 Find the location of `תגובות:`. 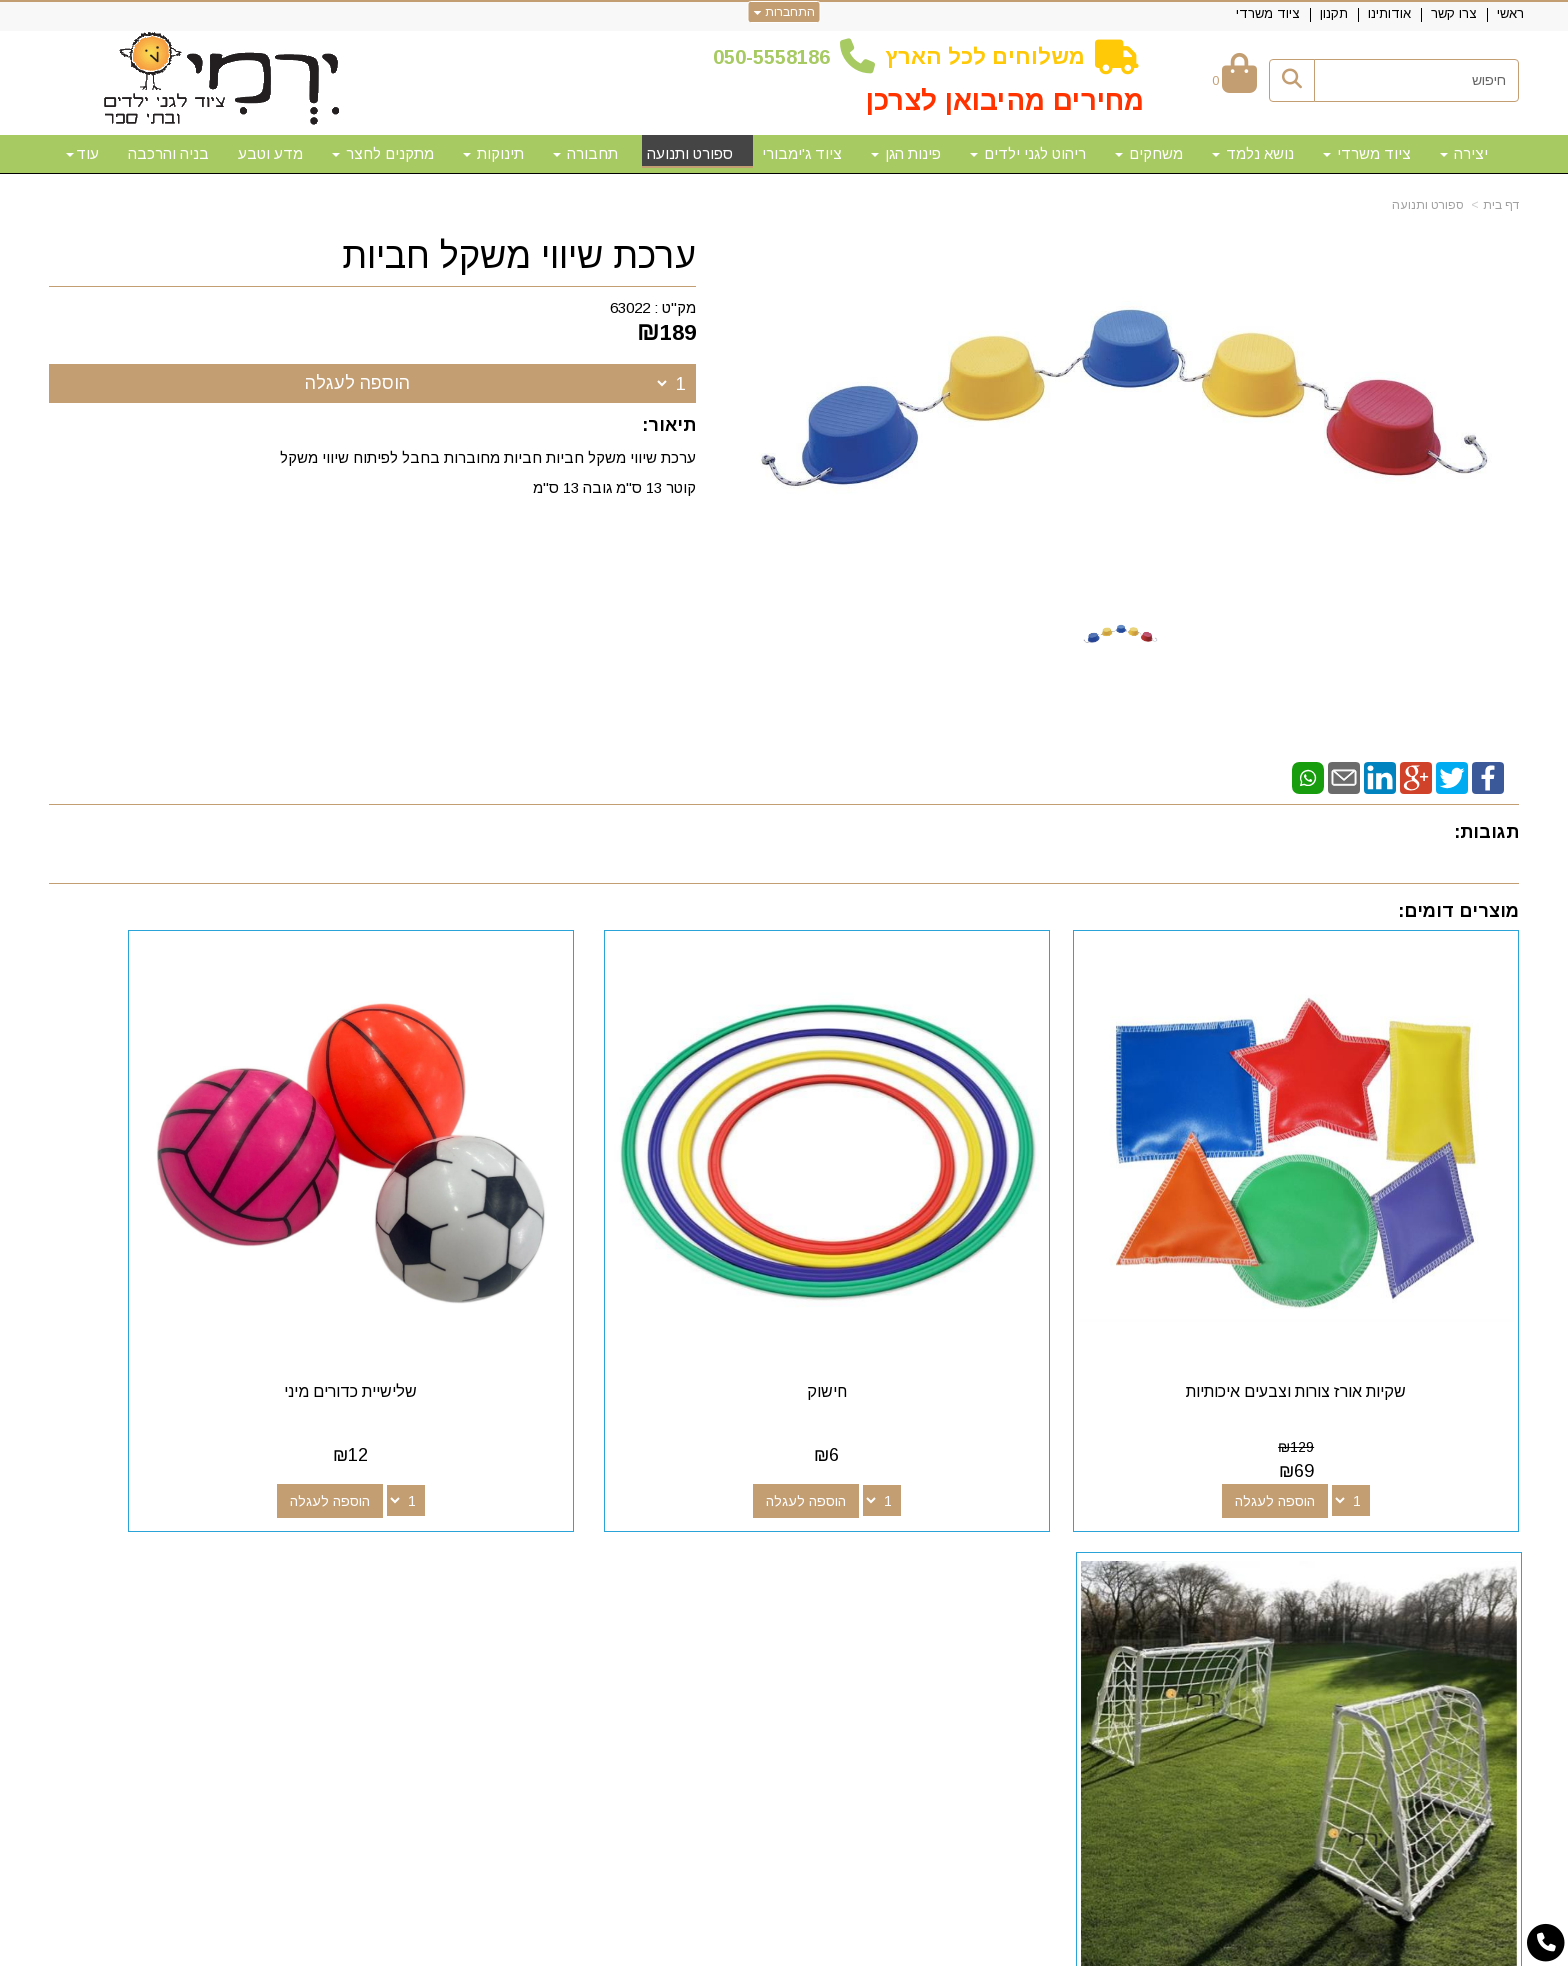

תגובות: is located at coordinates (1486, 832).